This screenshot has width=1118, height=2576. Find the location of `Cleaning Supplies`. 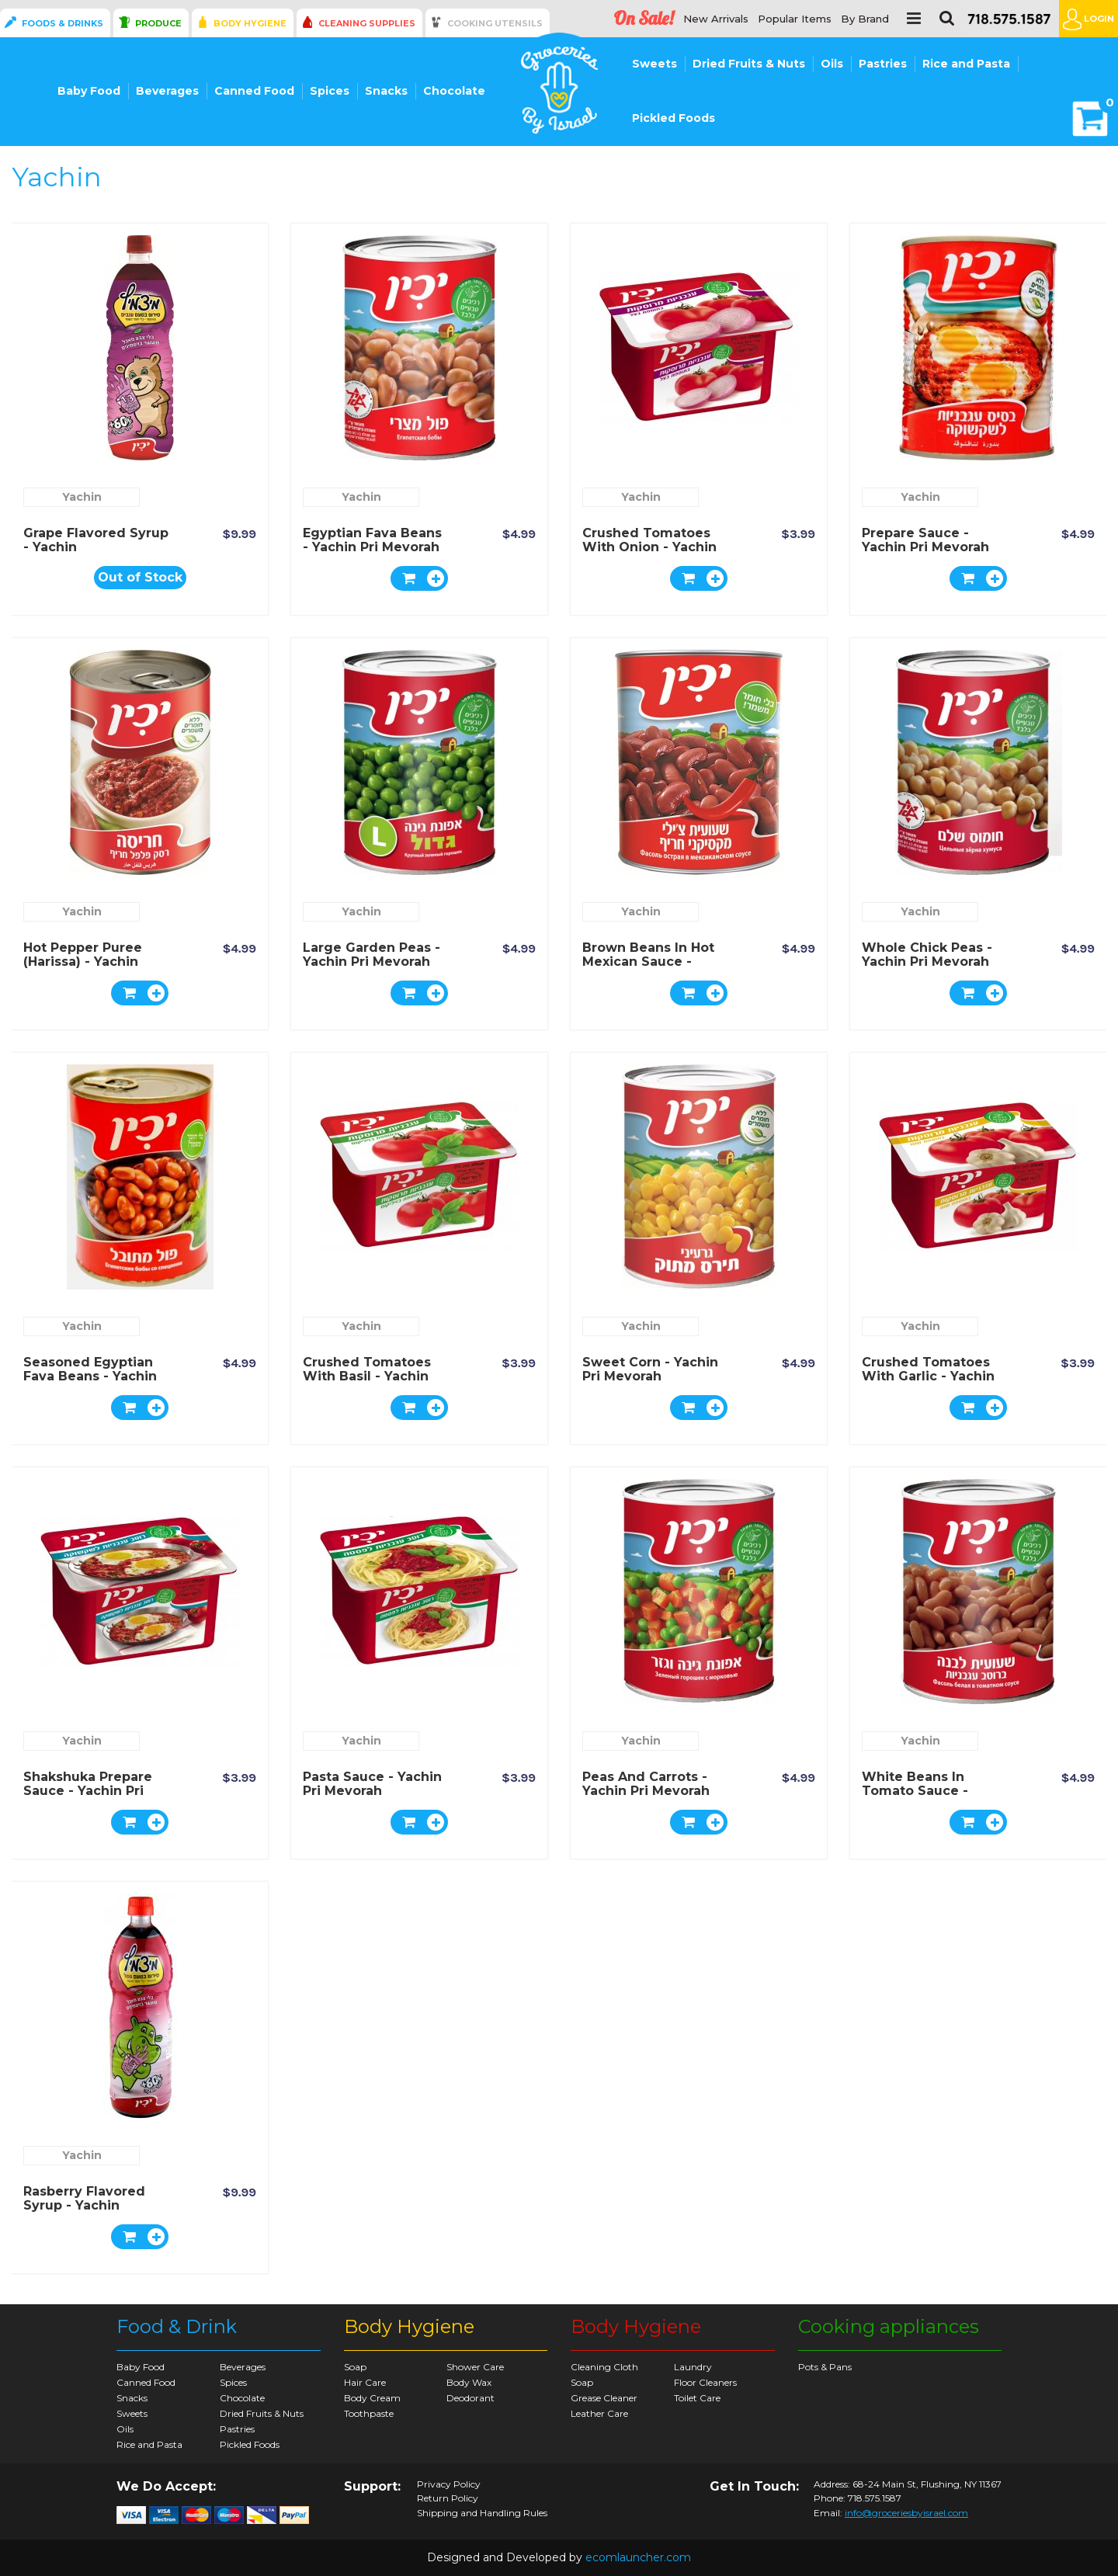

Cleaning Supplies is located at coordinates (366, 23).